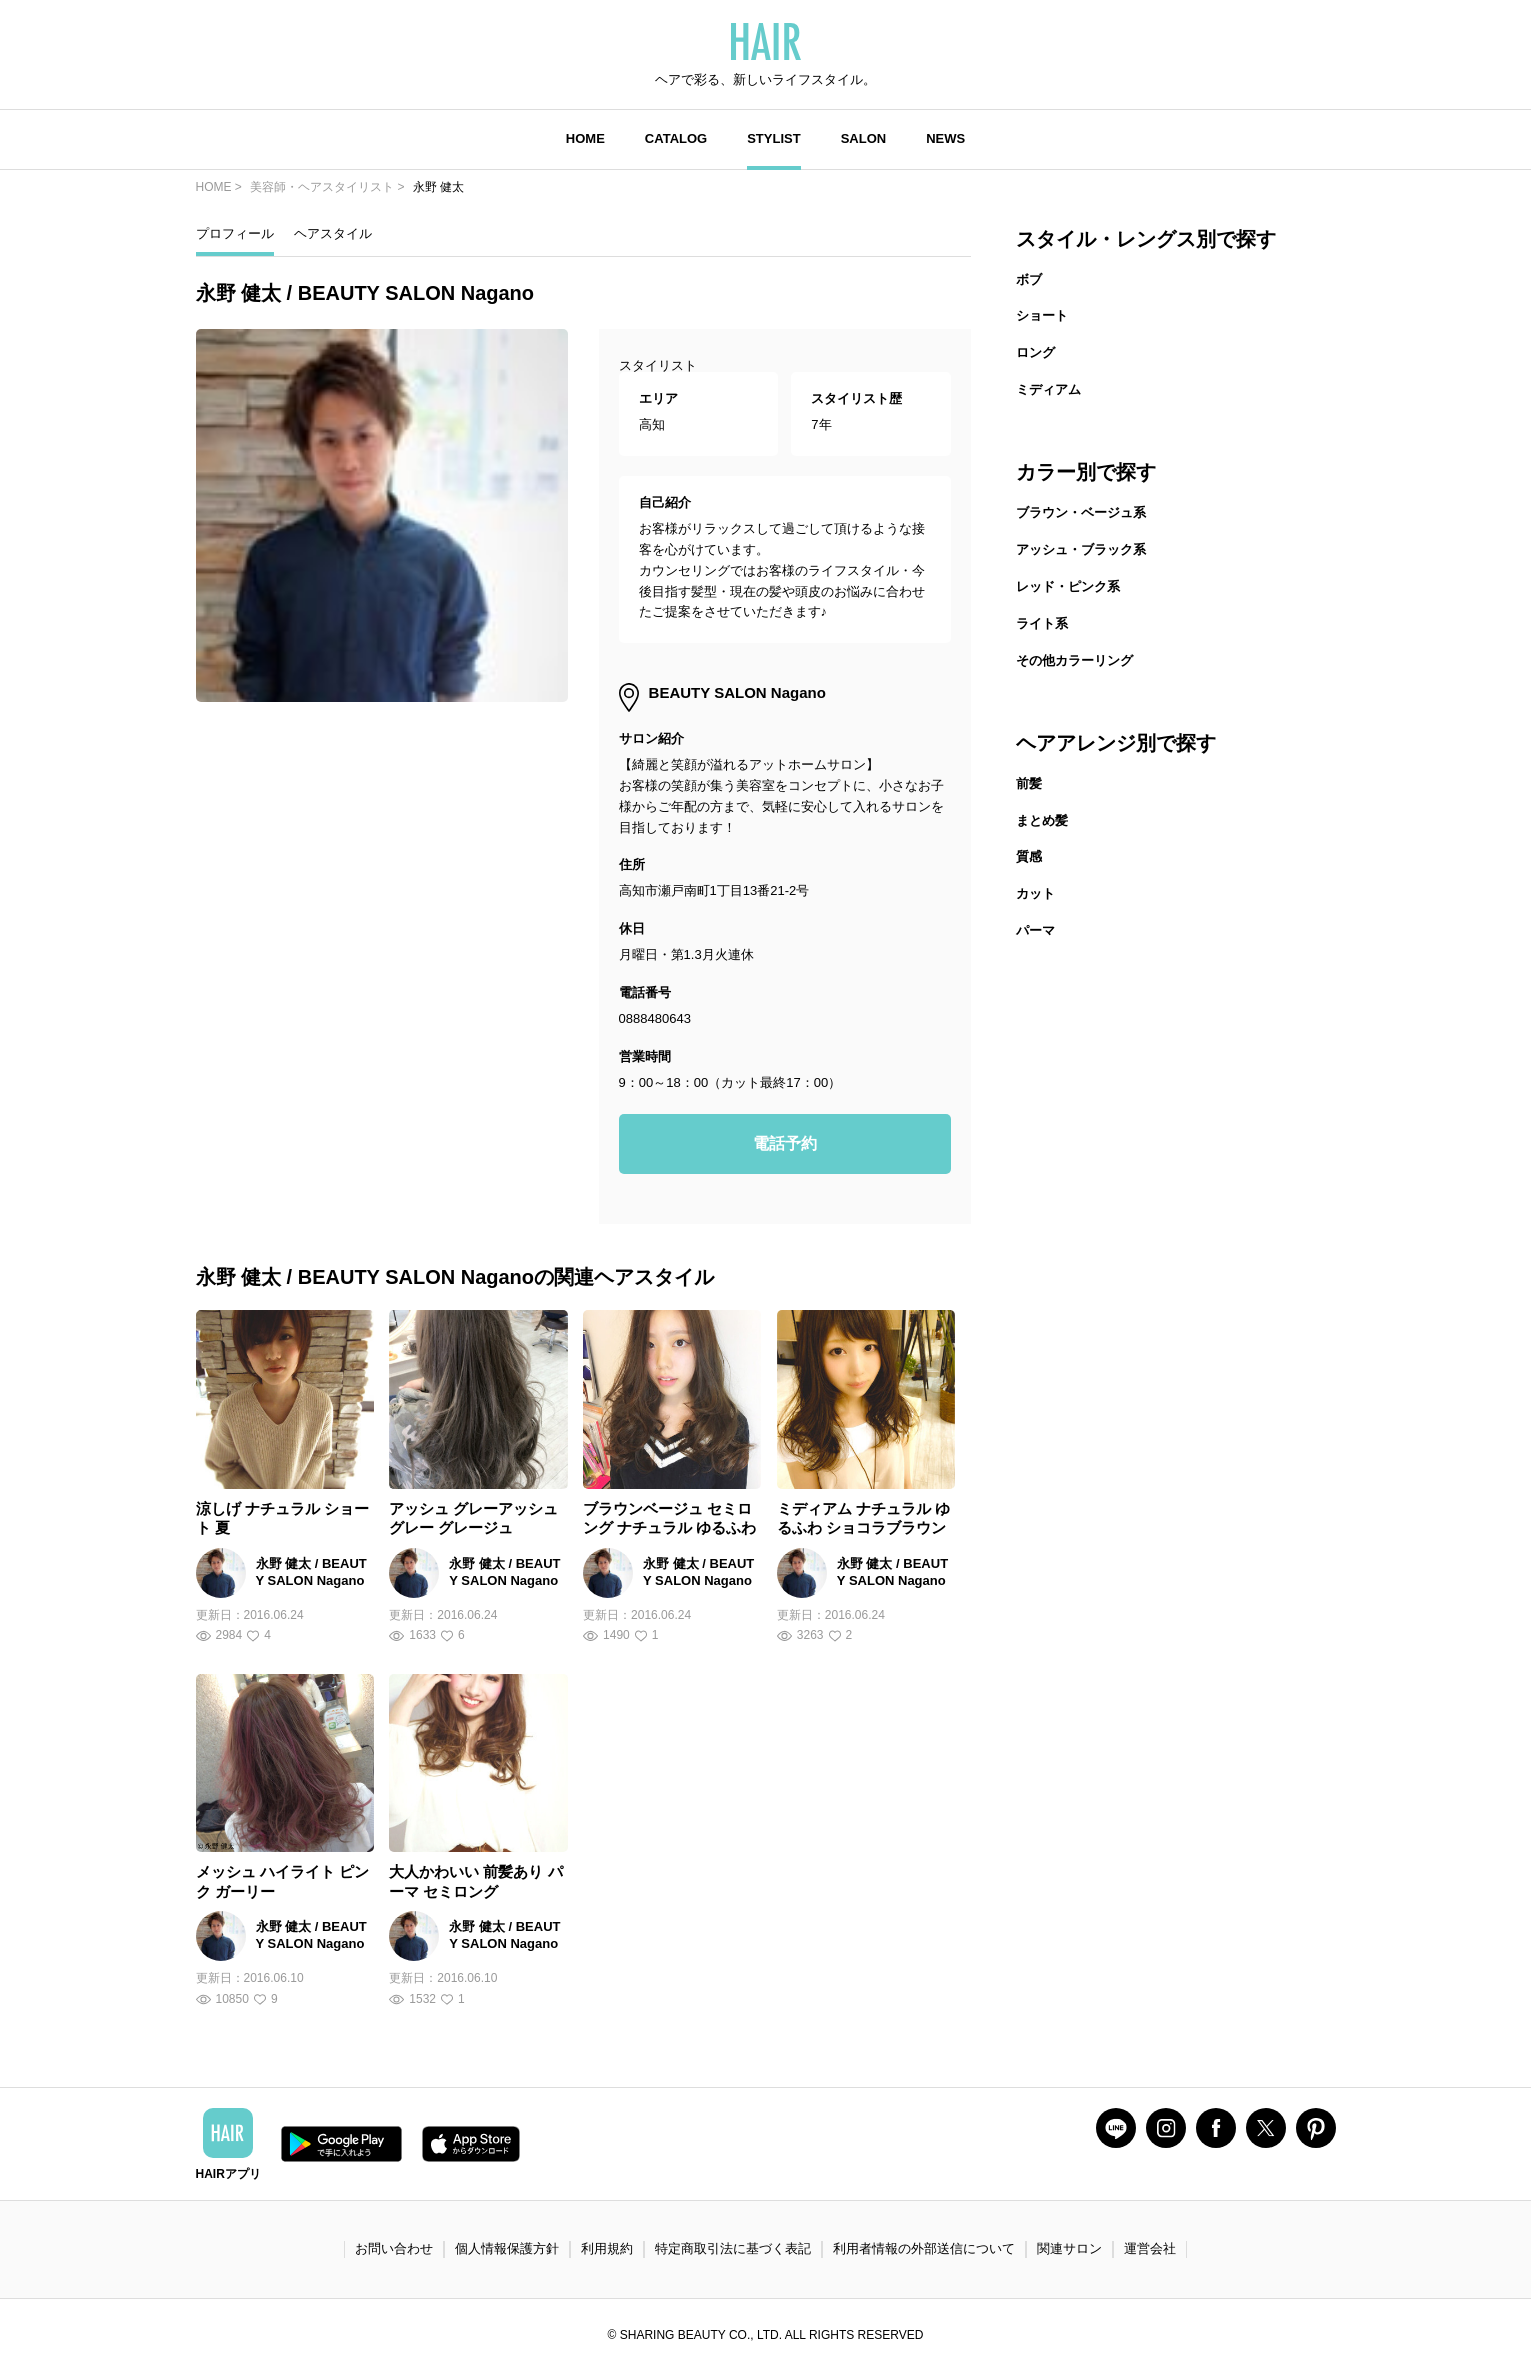  Describe the element at coordinates (394, 2248) in the screenshot. I see `お問い合わせ` at that location.